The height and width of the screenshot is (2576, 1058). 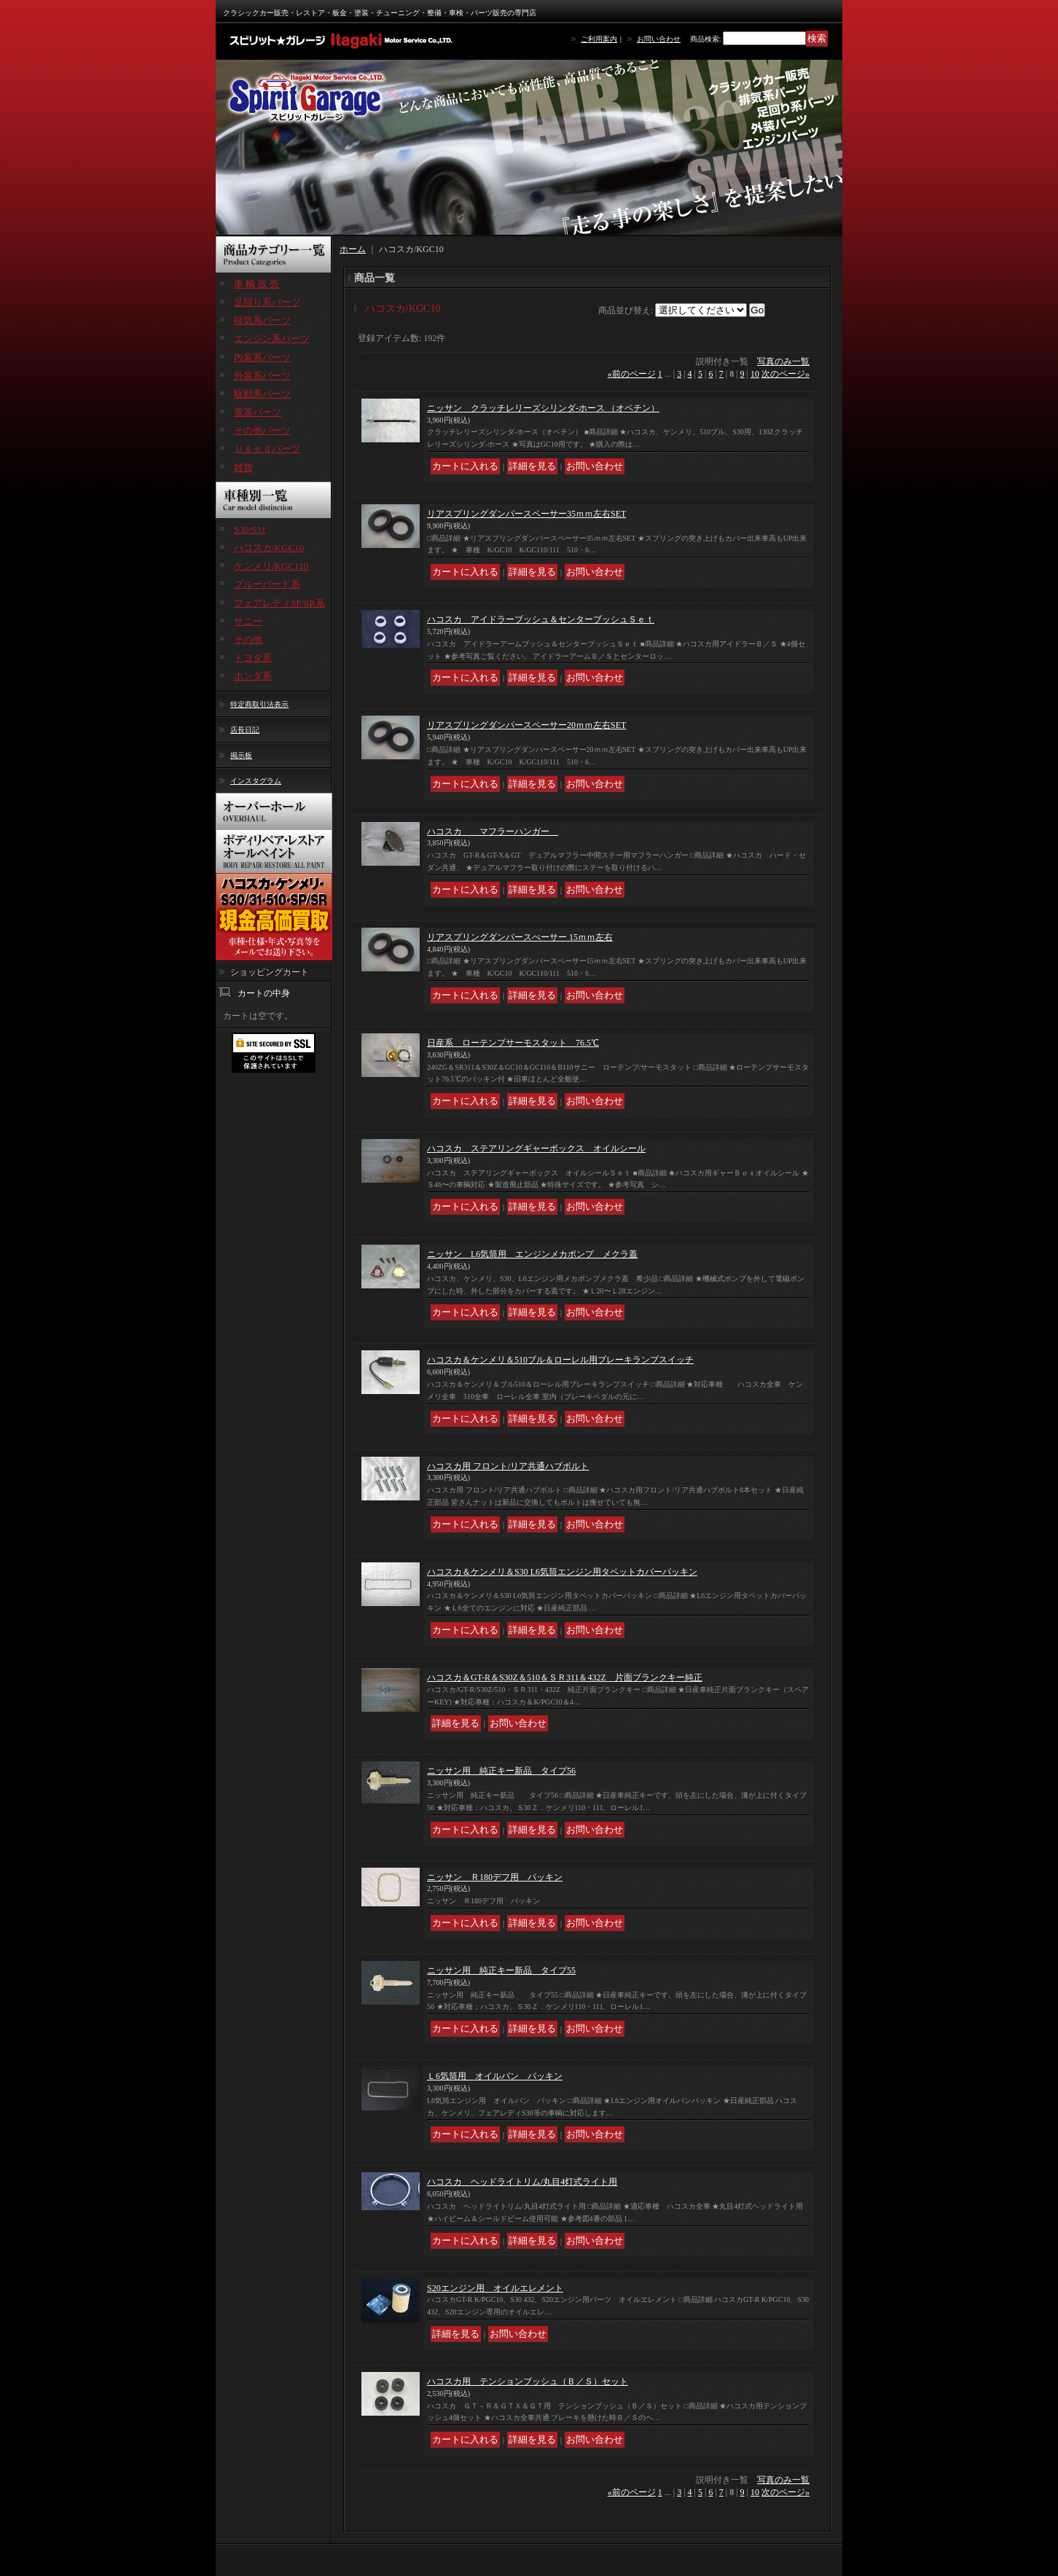 What do you see at coordinates (243, 467) in the screenshot?
I see `雑貨` at bounding box center [243, 467].